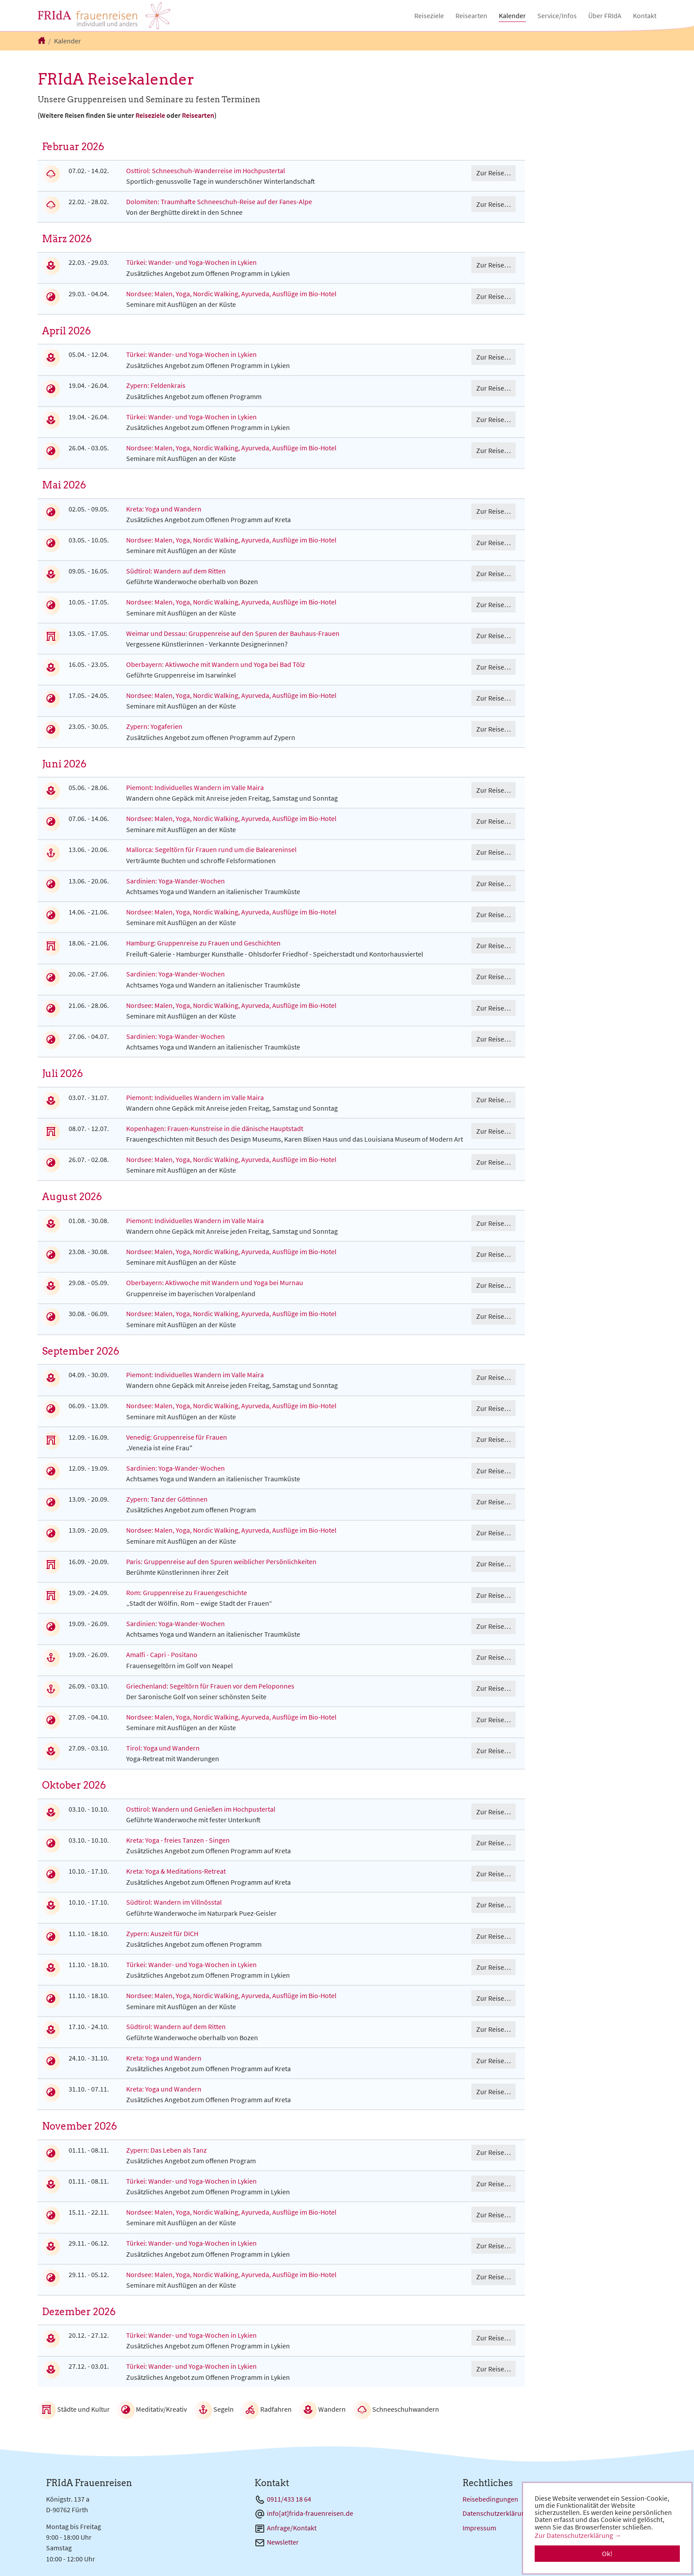 This screenshot has width=694, height=2576. Describe the element at coordinates (574, 2535) in the screenshot. I see `Zur Datenschutzerklärung [button]` at that location.